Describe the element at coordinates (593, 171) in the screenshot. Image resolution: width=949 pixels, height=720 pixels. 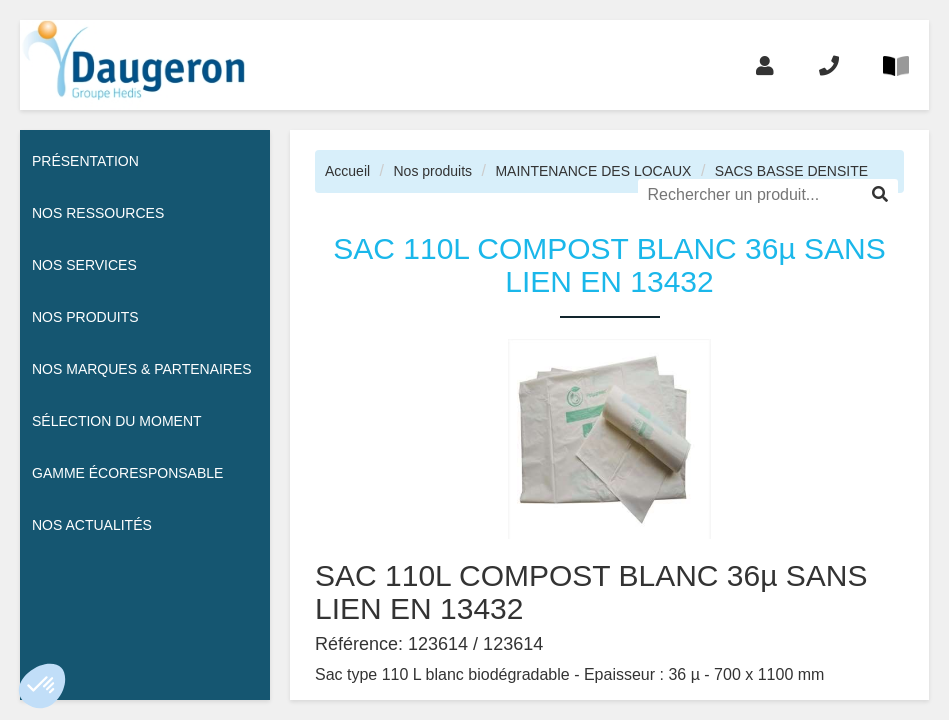
I see `MAINTENANCE DES LOCAUX` at that location.